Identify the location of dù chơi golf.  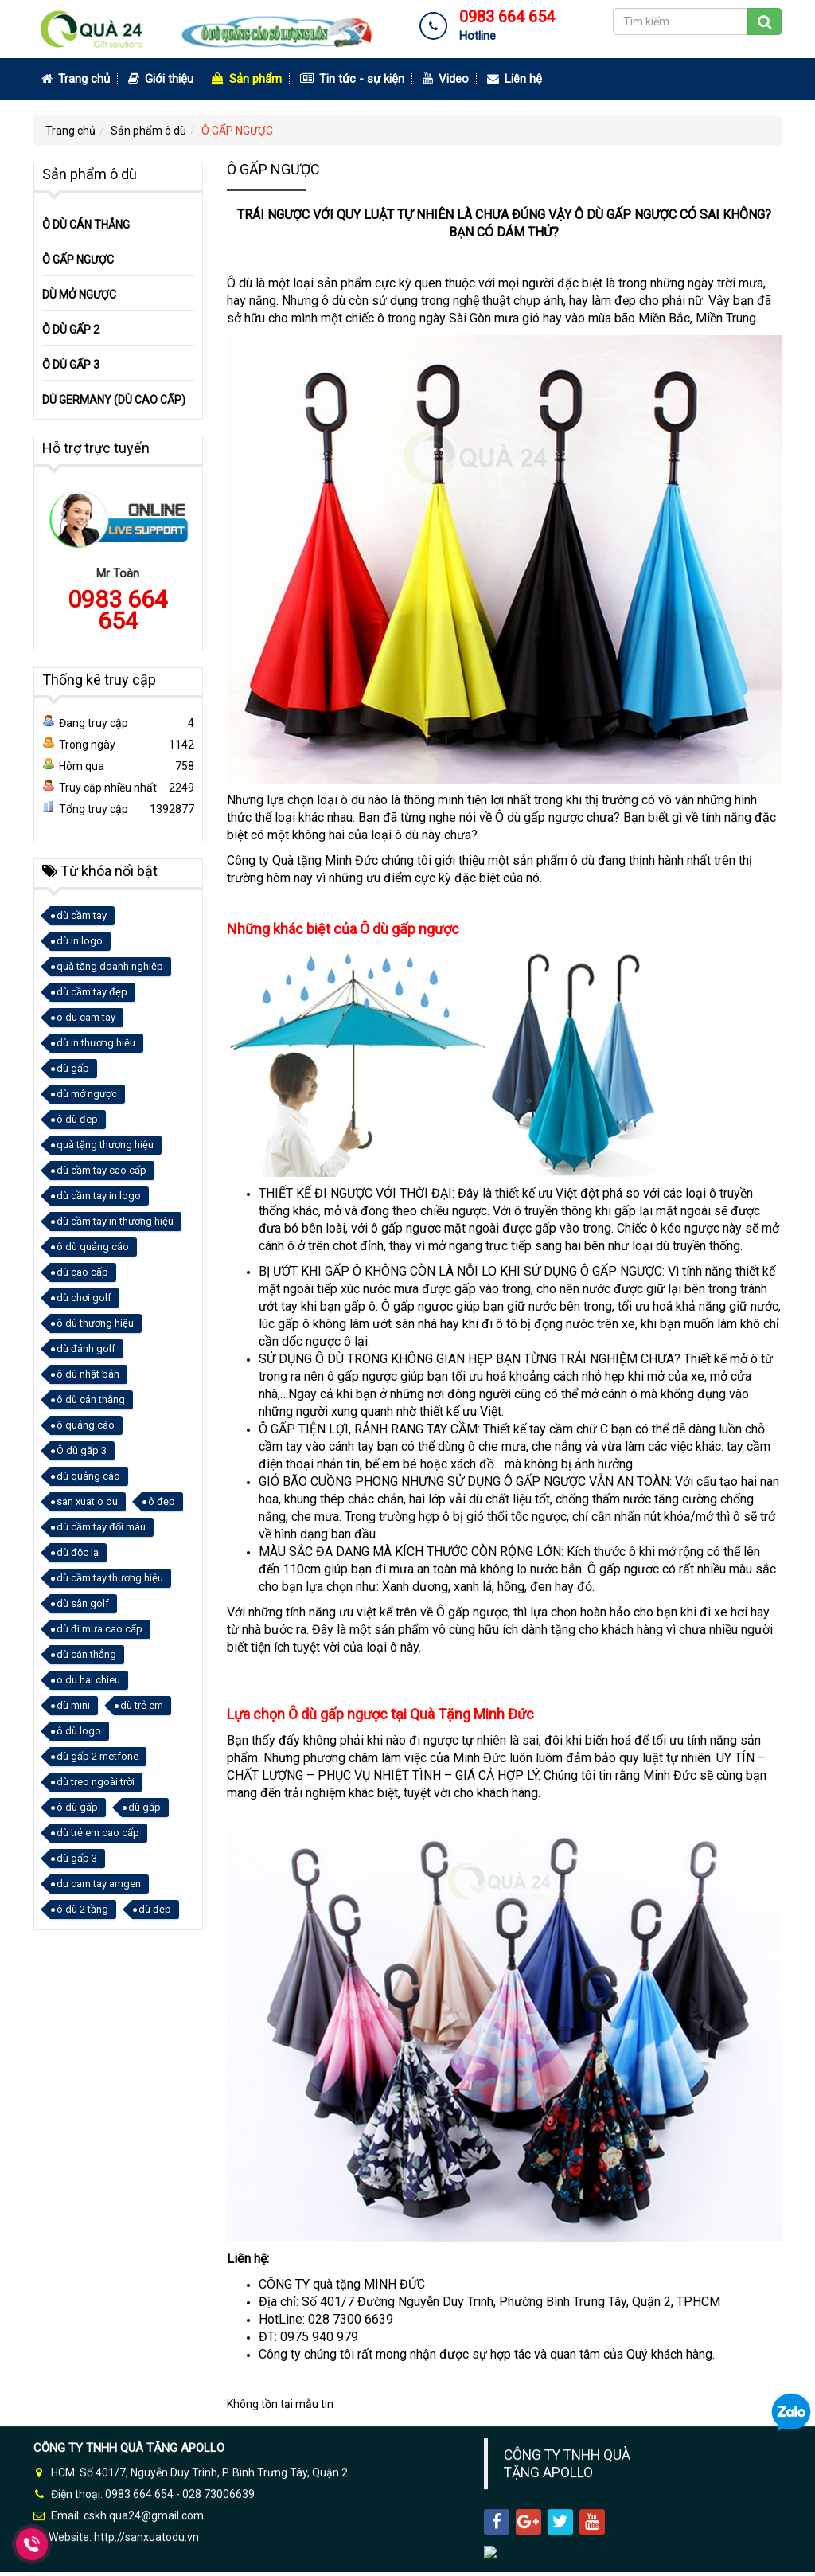
(84, 1298).